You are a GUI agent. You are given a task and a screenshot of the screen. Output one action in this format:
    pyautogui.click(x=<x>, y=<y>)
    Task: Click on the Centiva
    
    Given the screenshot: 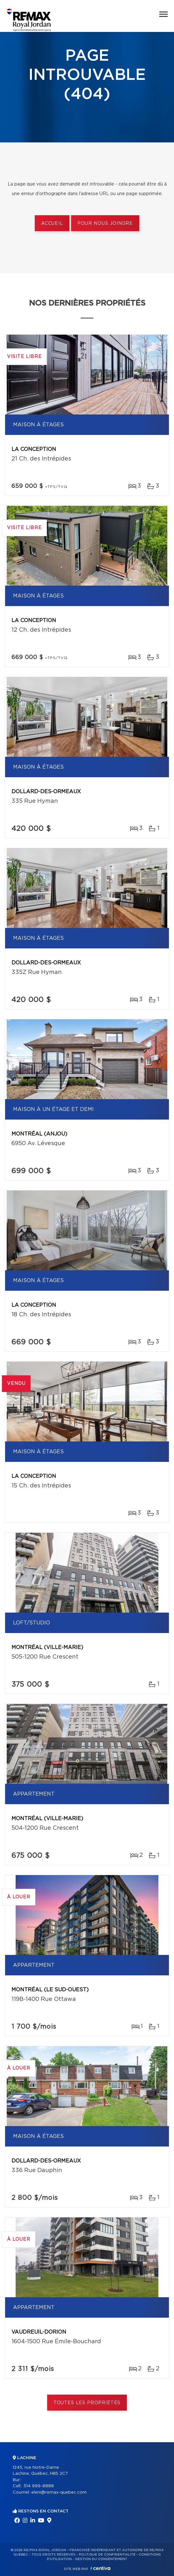 What is the action you would take?
    pyautogui.click(x=100, y=2568)
    